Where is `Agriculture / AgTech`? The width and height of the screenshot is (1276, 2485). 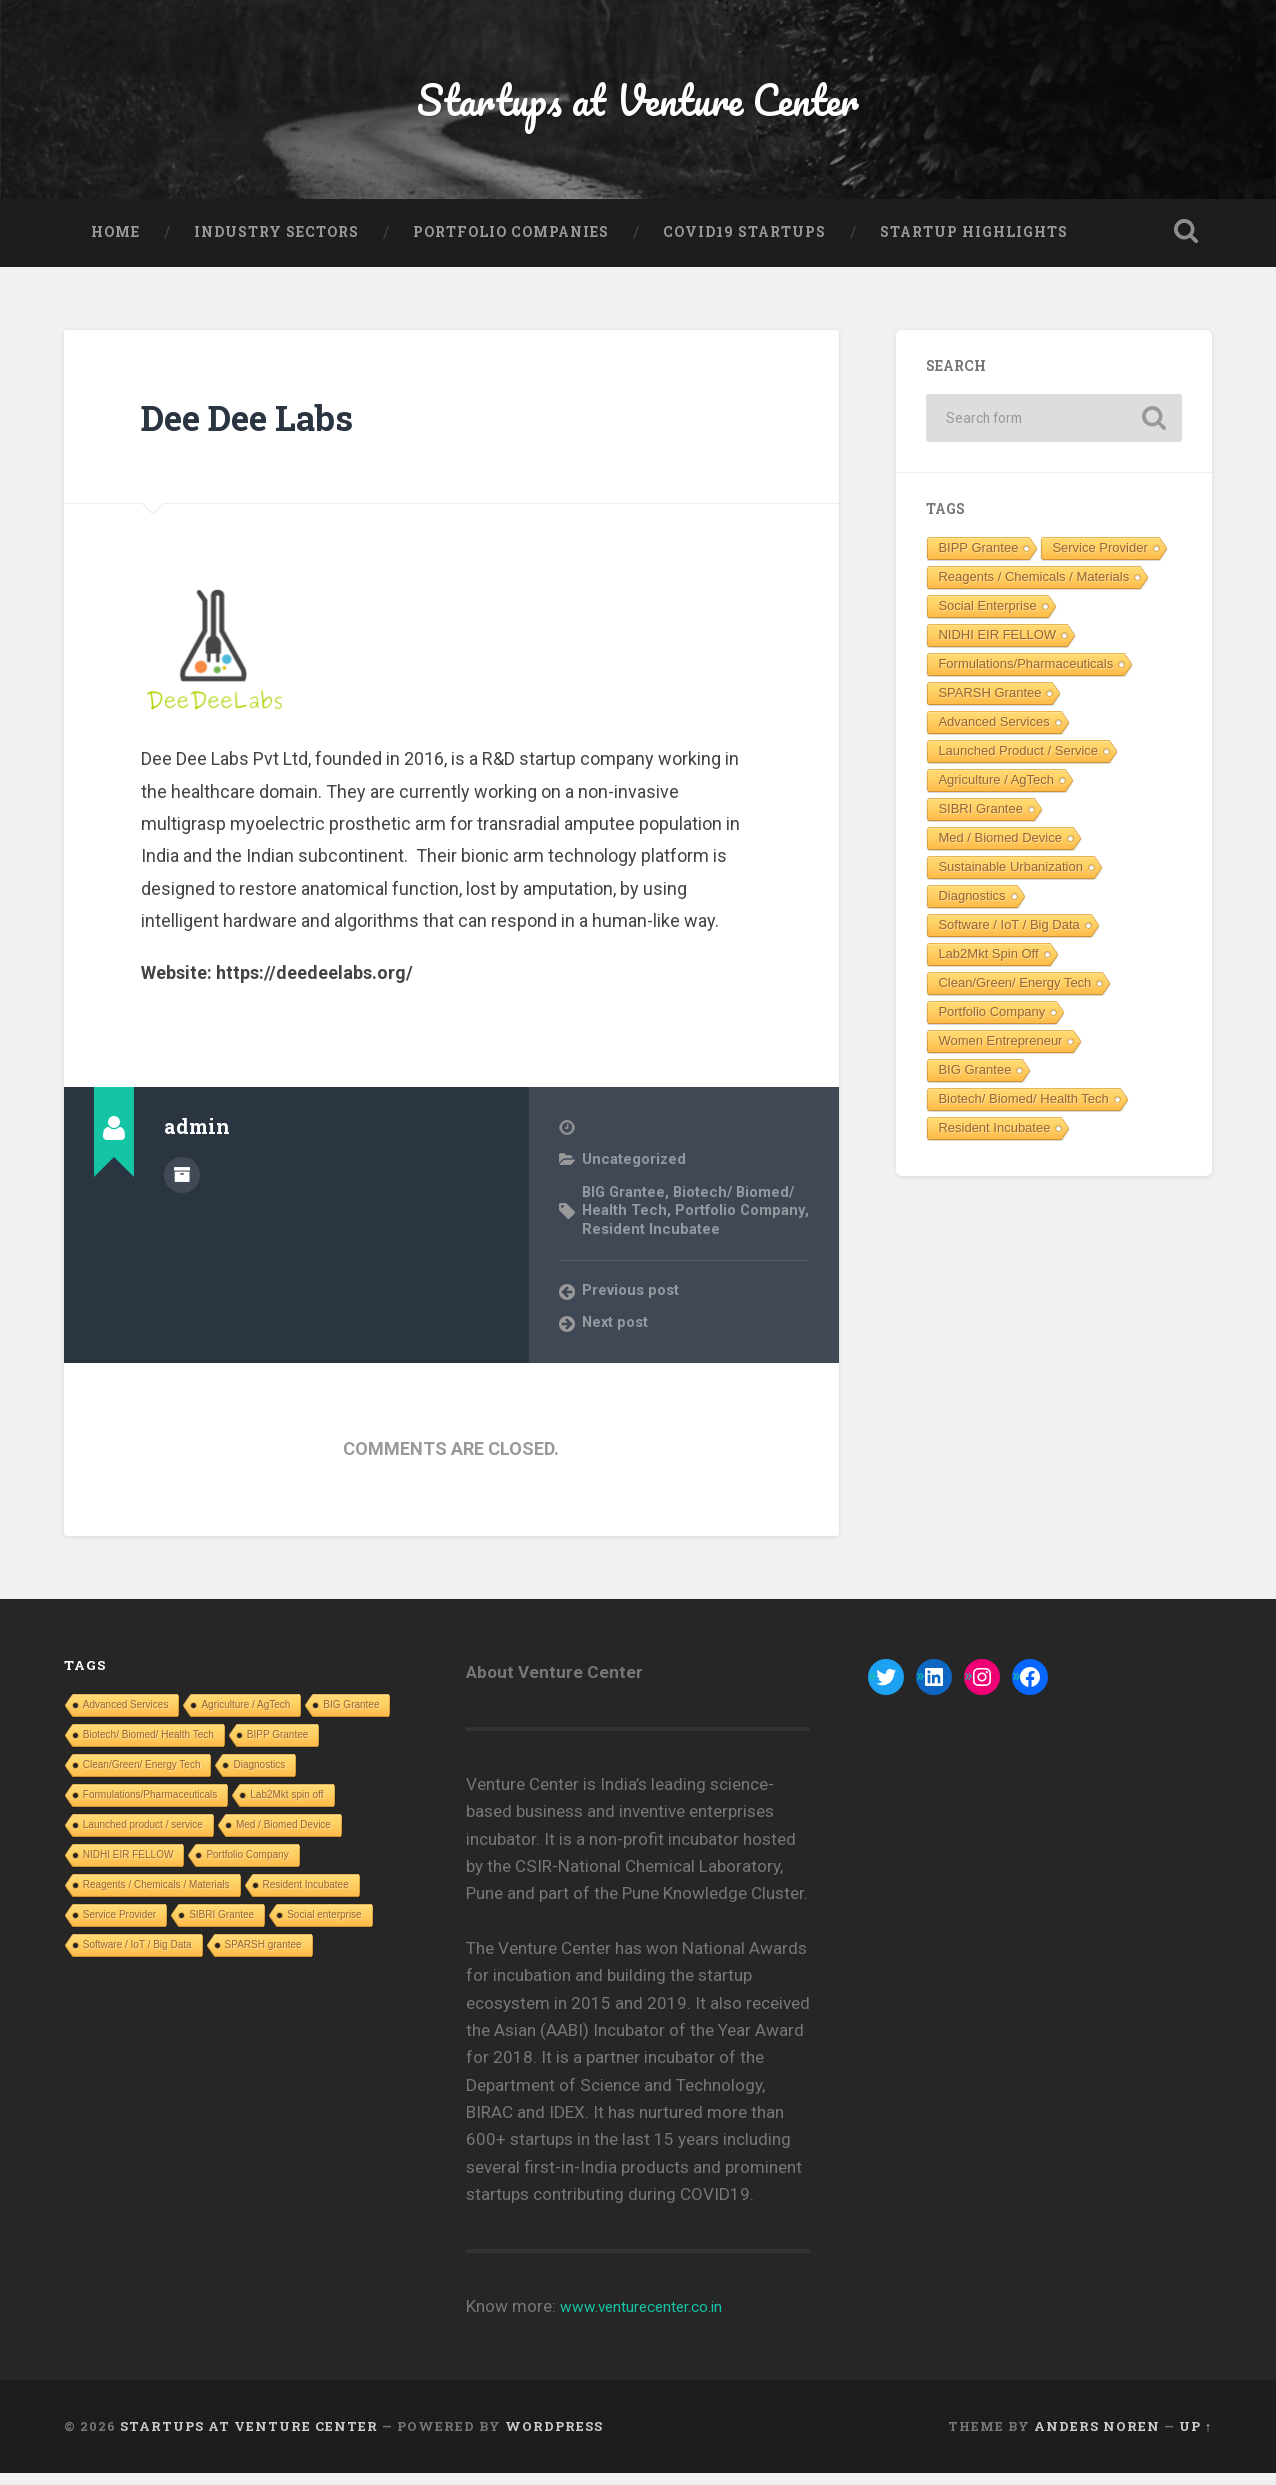 Agriculture / AgTech is located at coordinates (996, 791).